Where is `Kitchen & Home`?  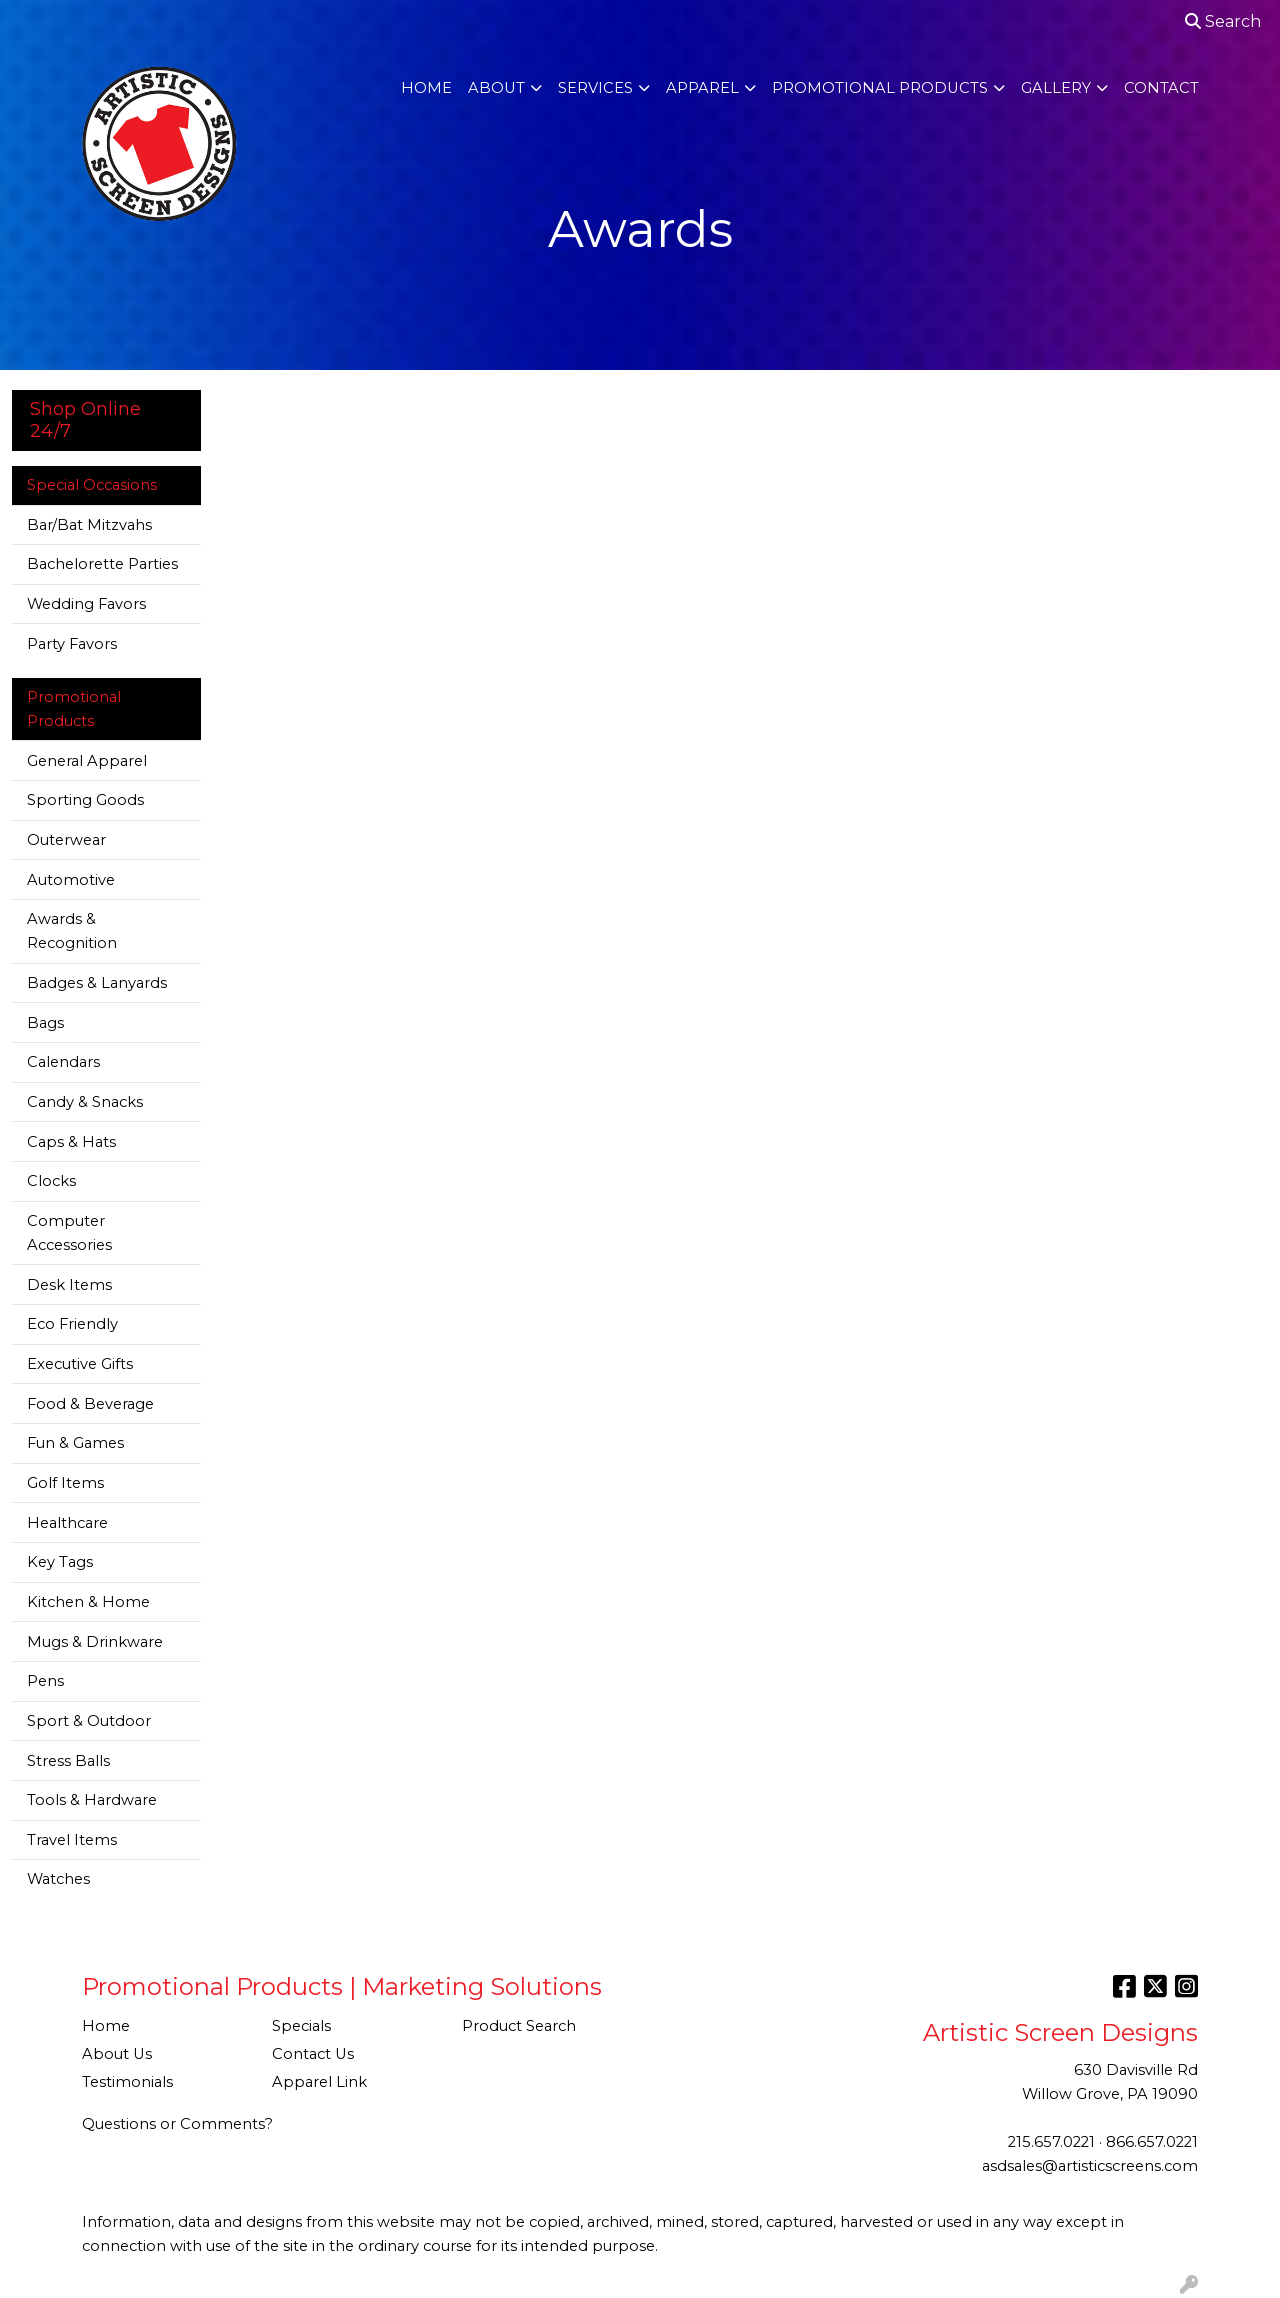 Kitchen & Home is located at coordinates (88, 1602).